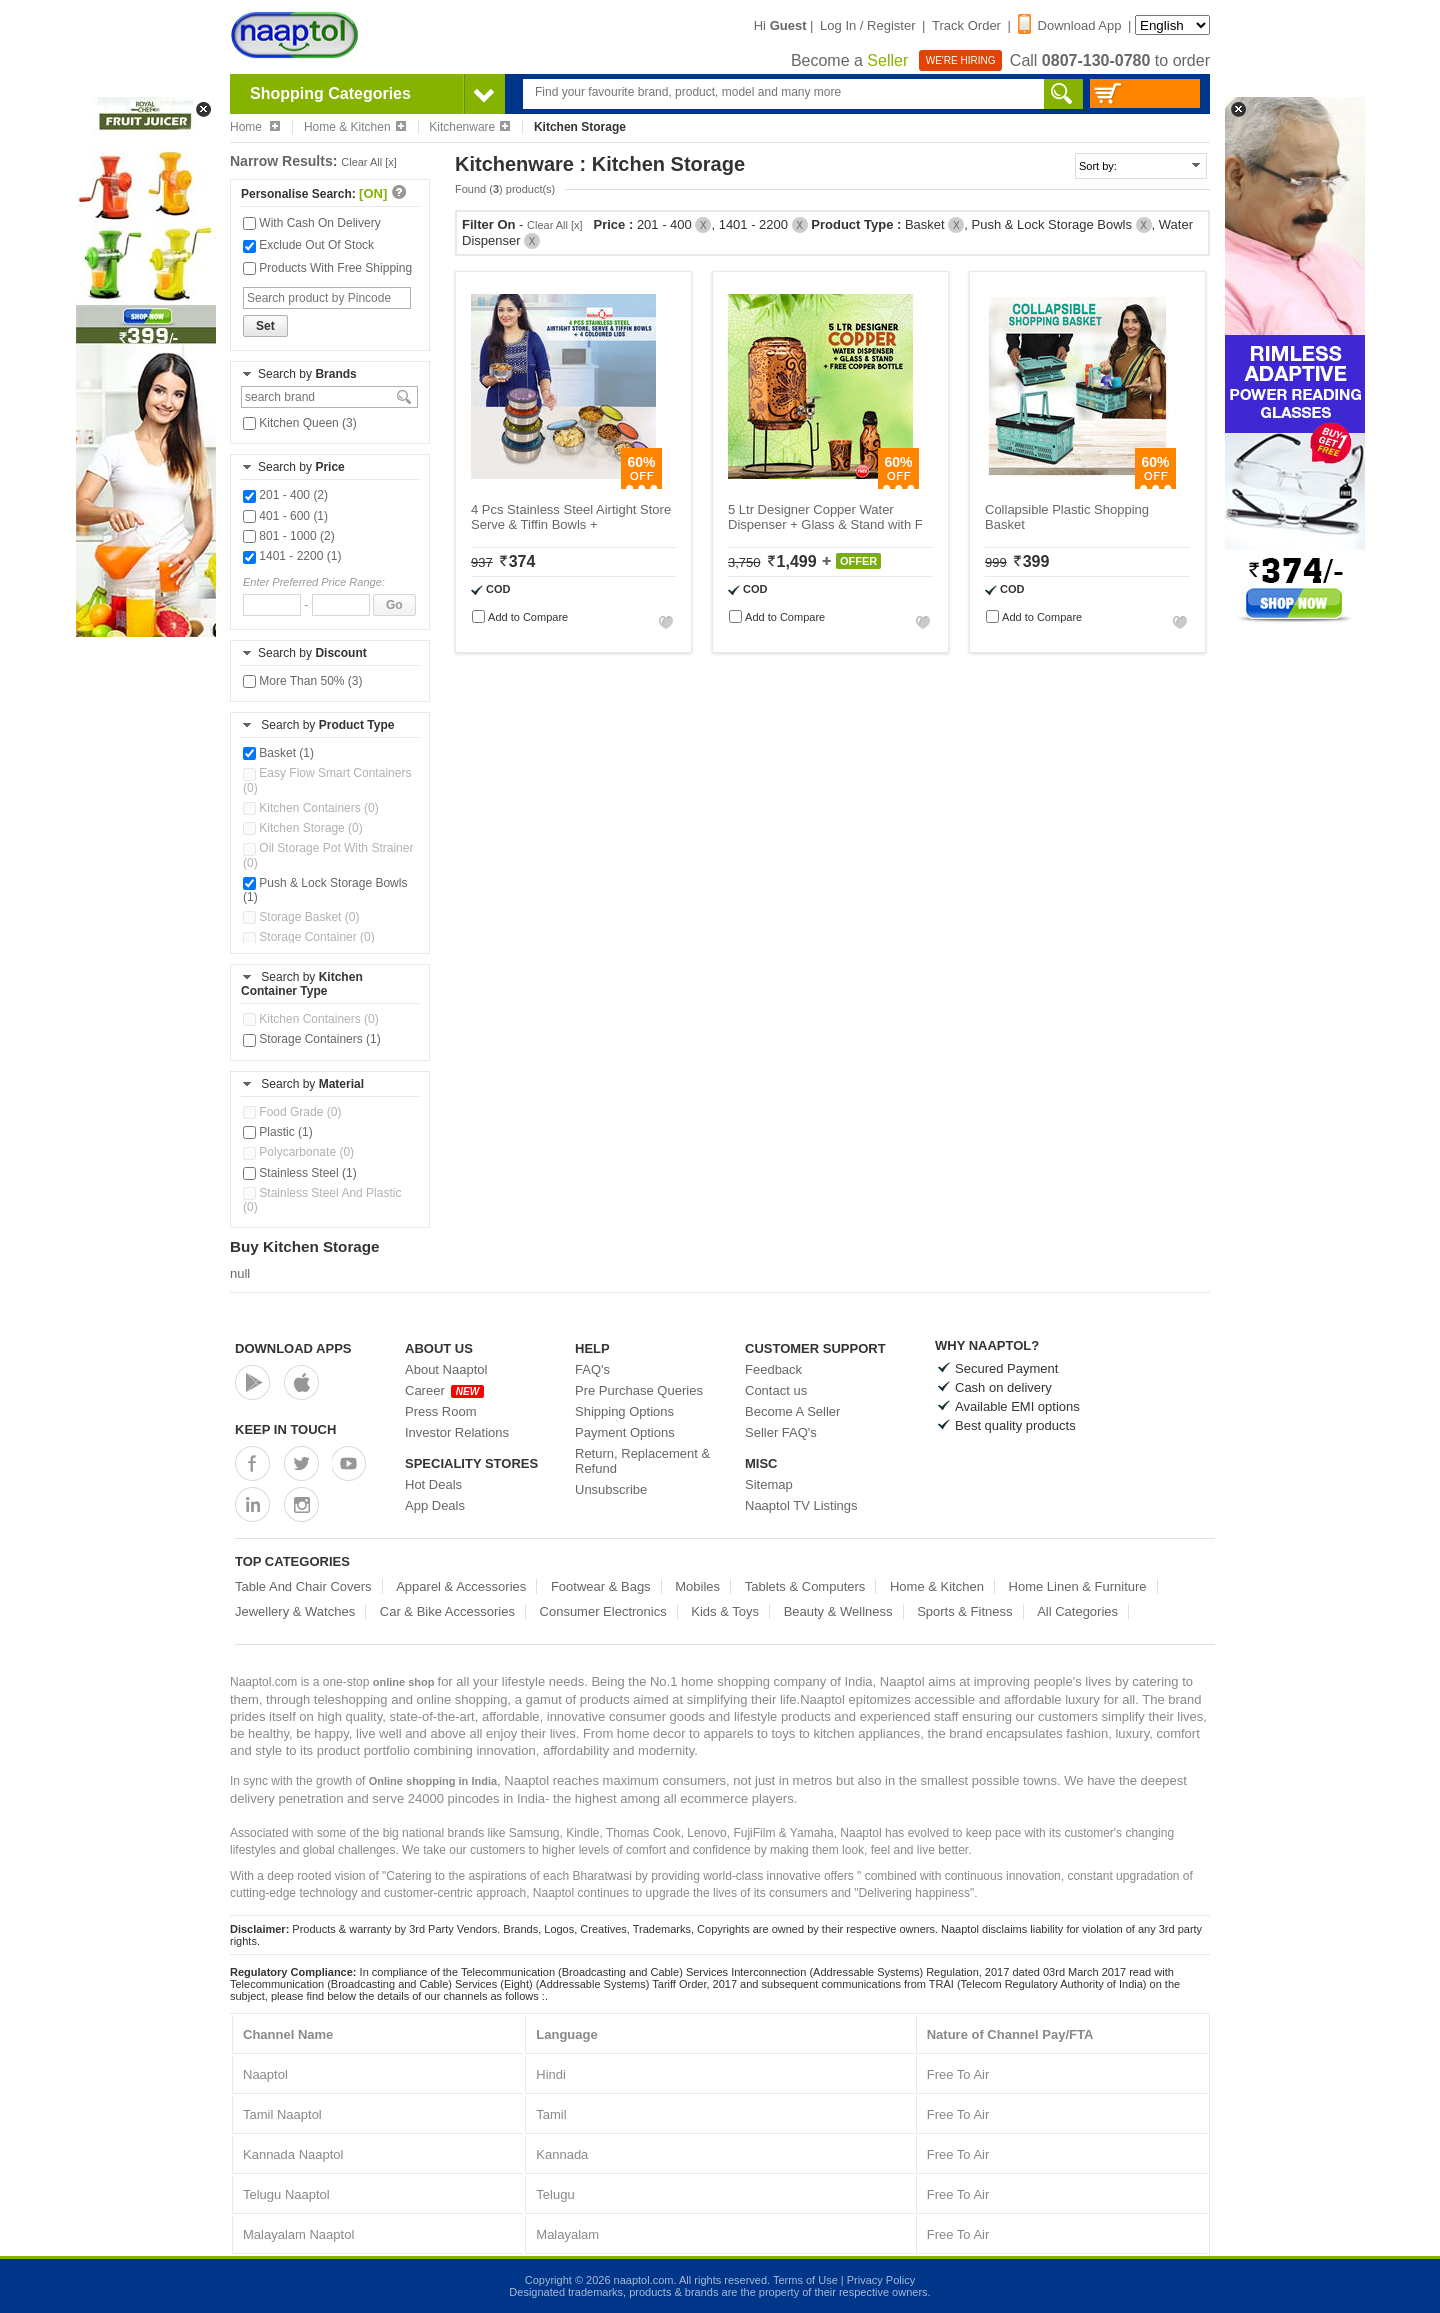 The image size is (1440, 2313). Describe the element at coordinates (781, 1432) in the screenshot. I see `Seller FAQ's` at that location.